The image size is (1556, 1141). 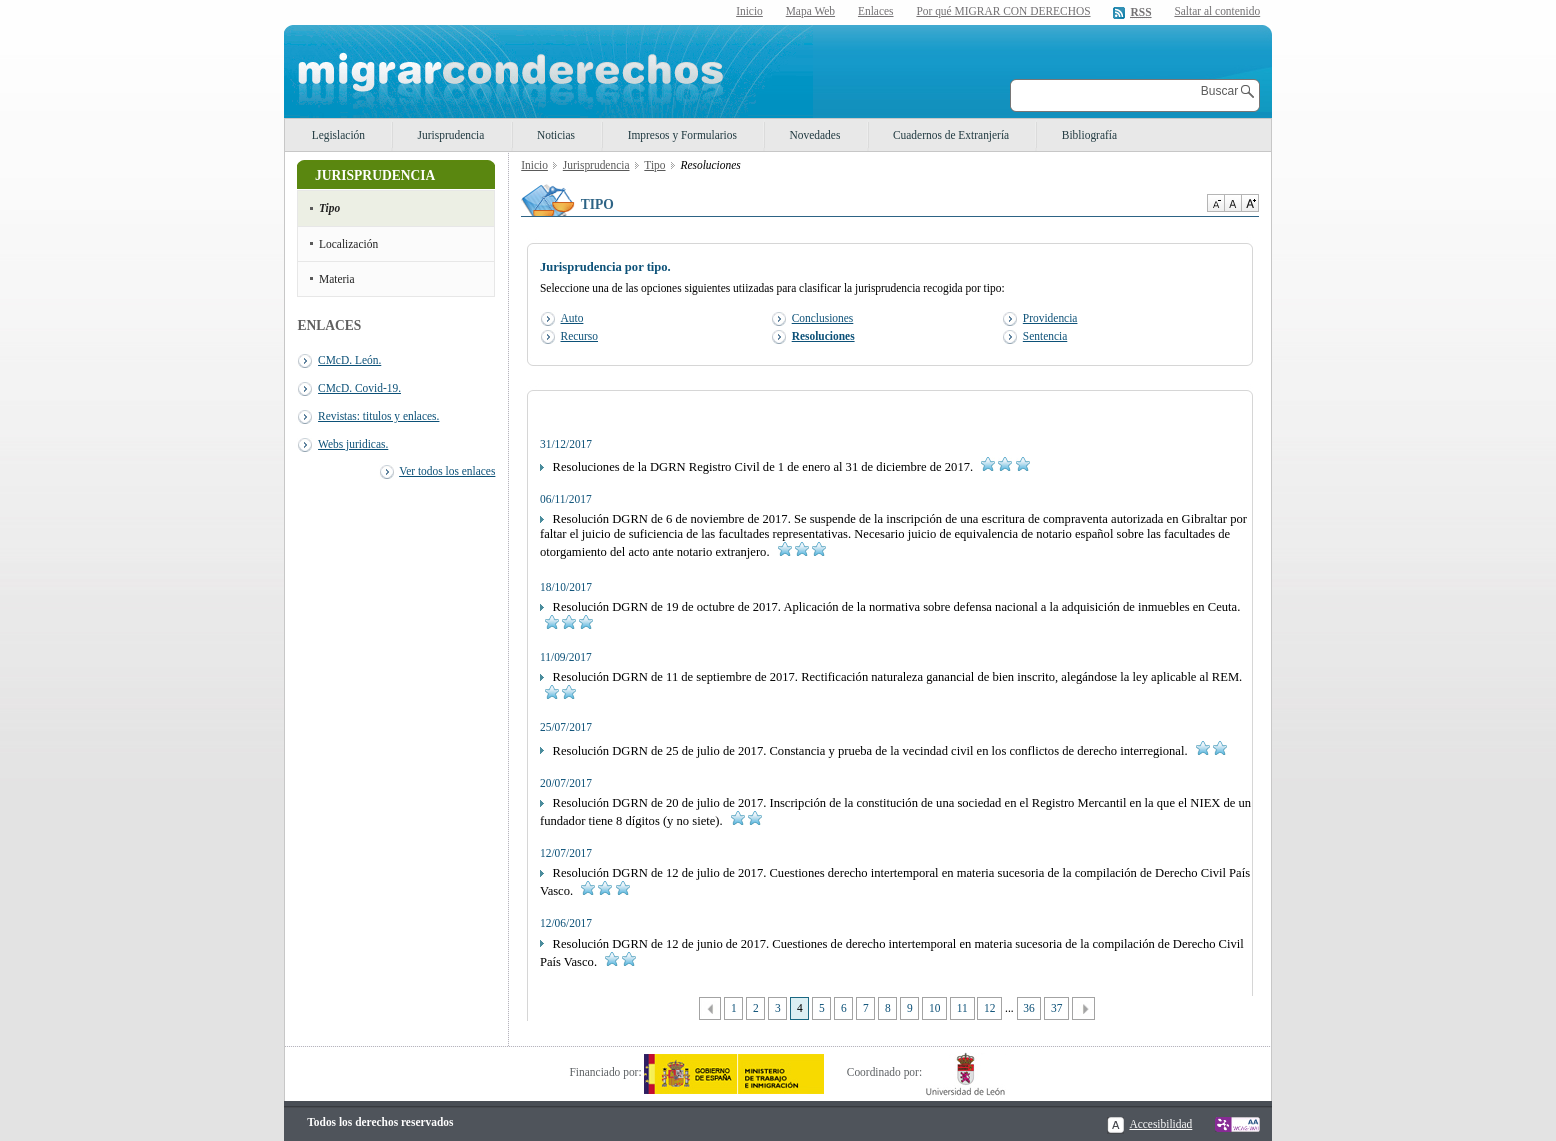 What do you see at coordinates (749, 11) in the screenshot?
I see `Inicio` at bounding box center [749, 11].